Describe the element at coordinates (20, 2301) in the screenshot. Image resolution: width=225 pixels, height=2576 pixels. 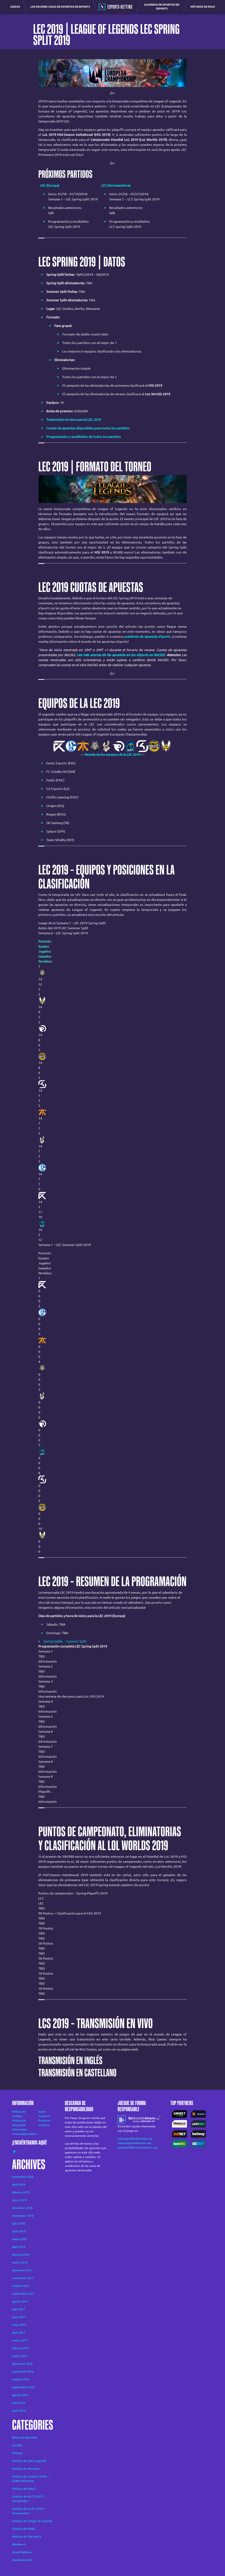
I see `agosto 2017` at that location.